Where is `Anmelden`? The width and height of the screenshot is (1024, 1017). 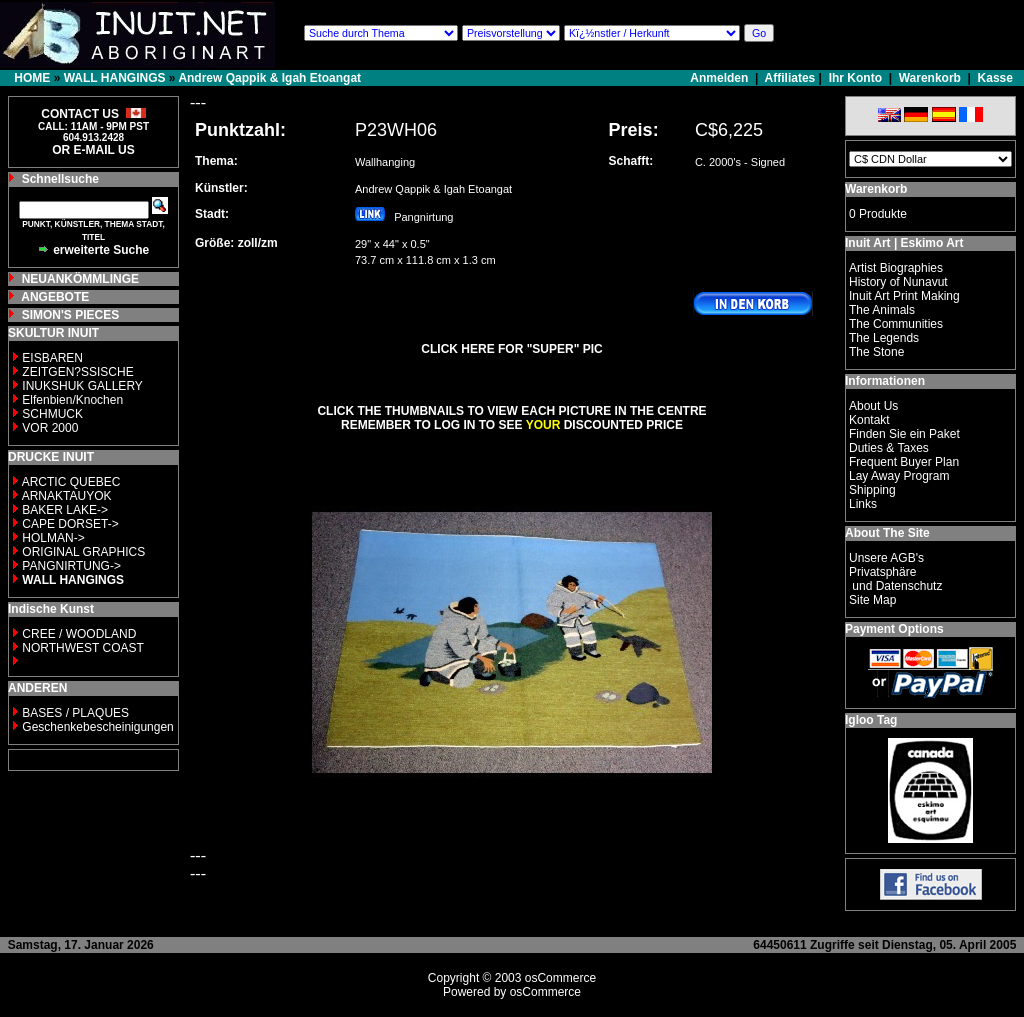 Anmelden is located at coordinates (720, 78).